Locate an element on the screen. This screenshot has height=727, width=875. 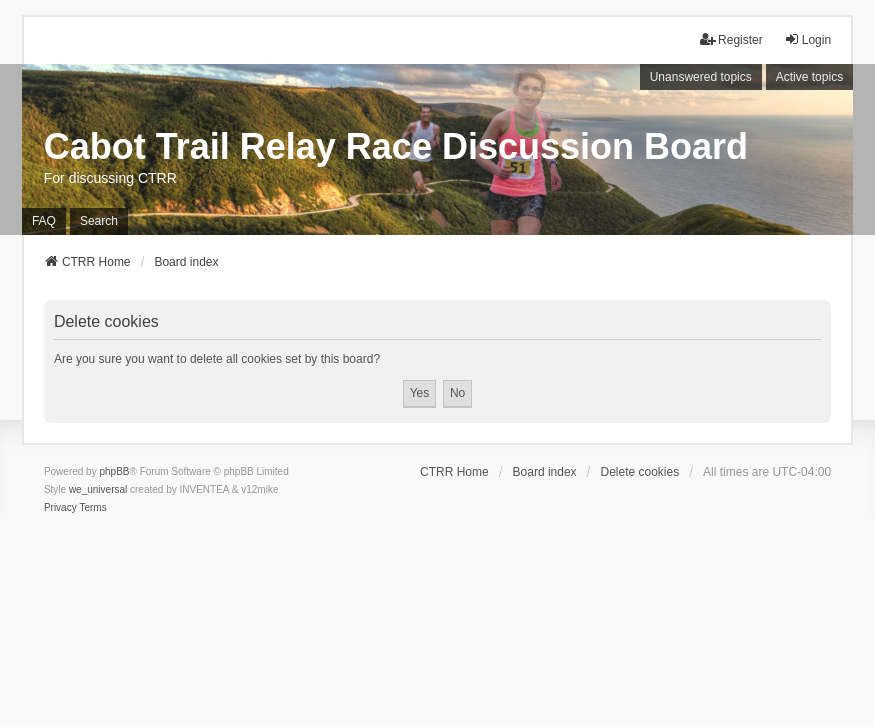
Search [menuitem] is located at coordinates (99, 221).